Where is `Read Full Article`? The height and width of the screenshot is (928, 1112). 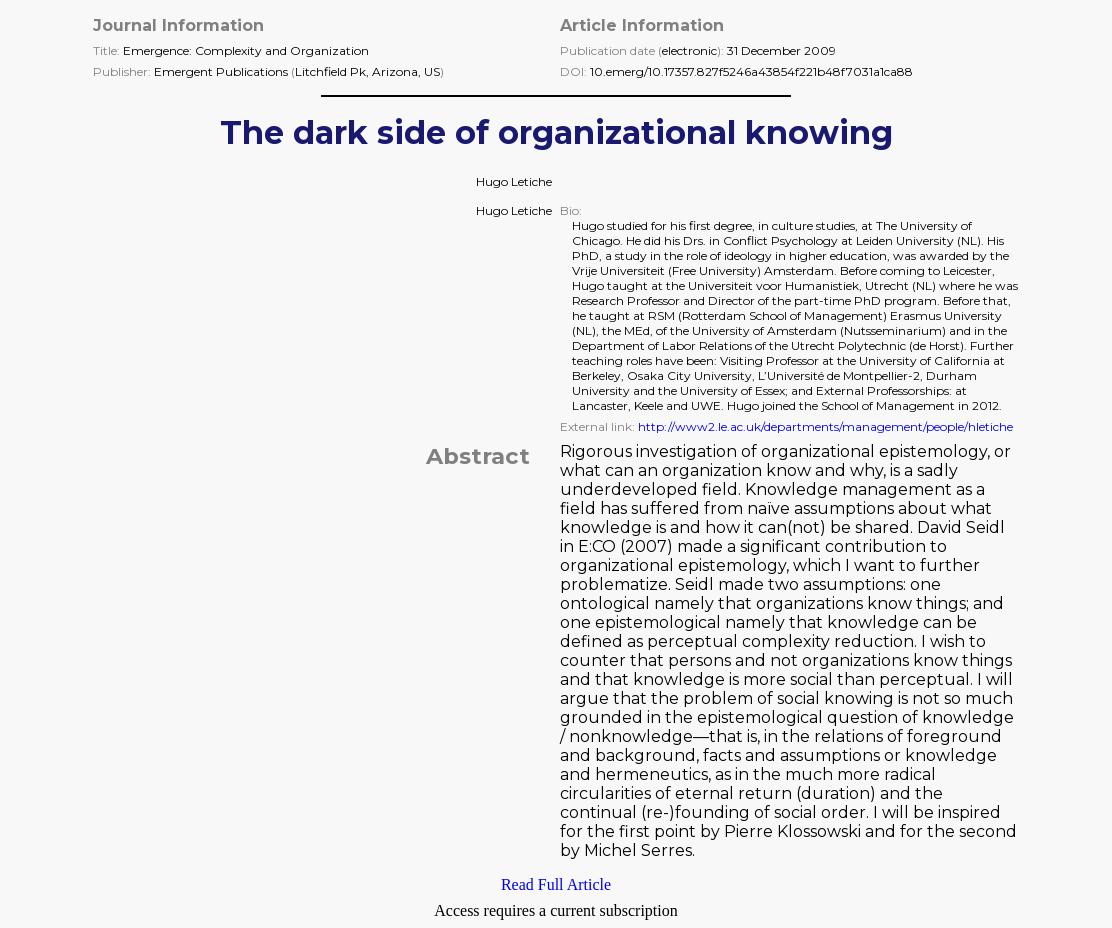
Read Full Article is located at coordinates (556, 884).